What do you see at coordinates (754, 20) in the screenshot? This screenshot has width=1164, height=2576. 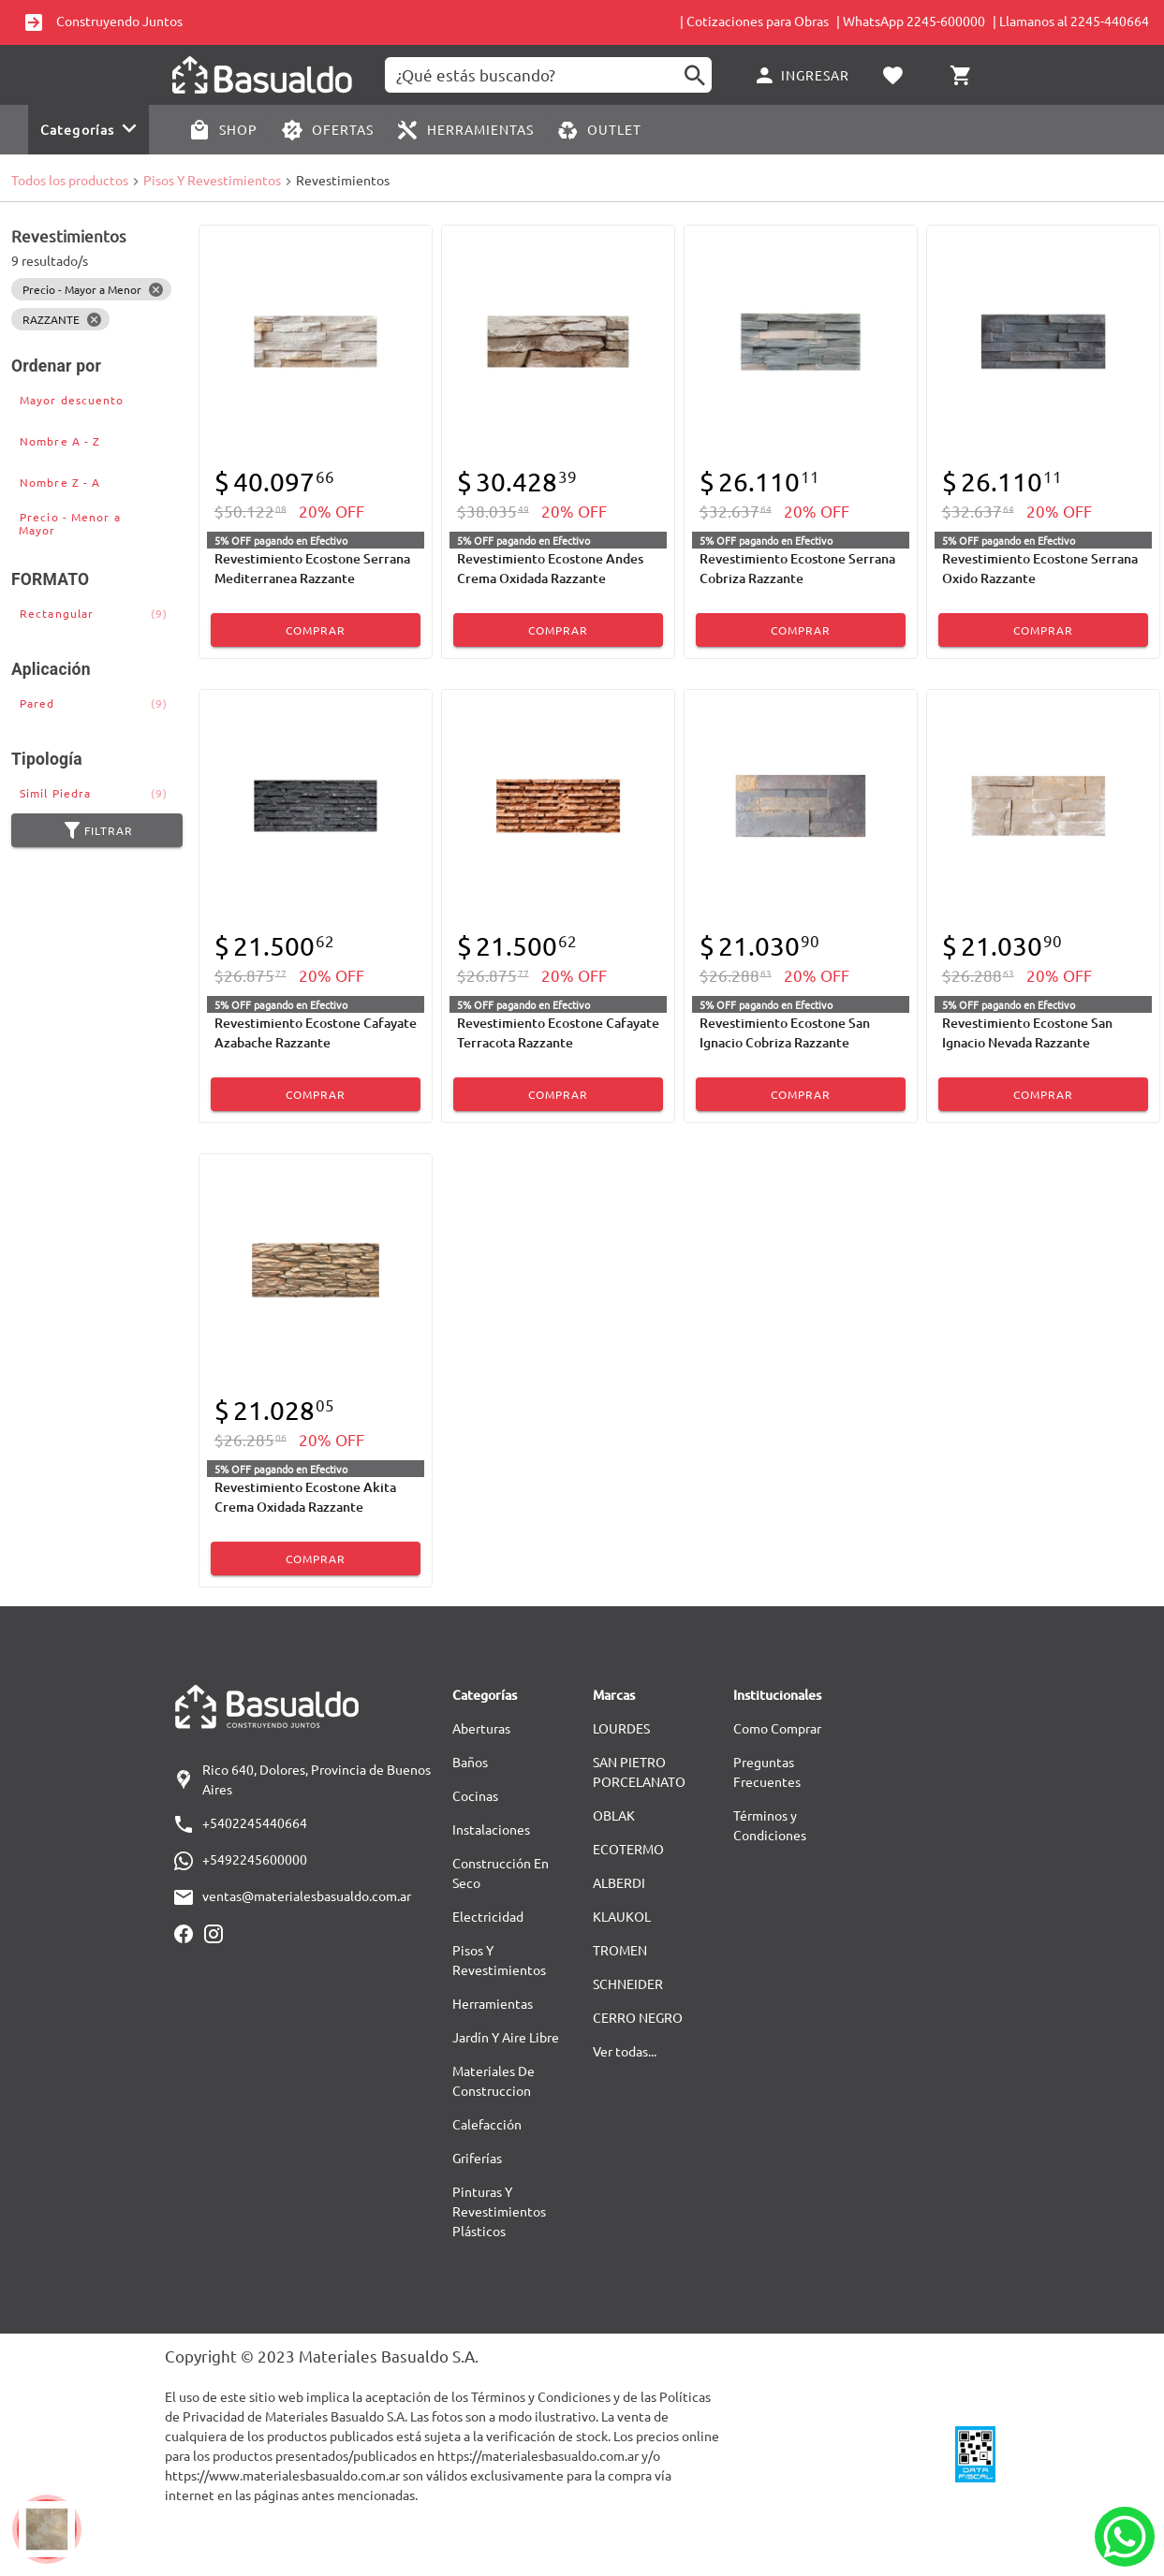 I see `| Cotizaciones para Obras` at bounding box center [754, 20].